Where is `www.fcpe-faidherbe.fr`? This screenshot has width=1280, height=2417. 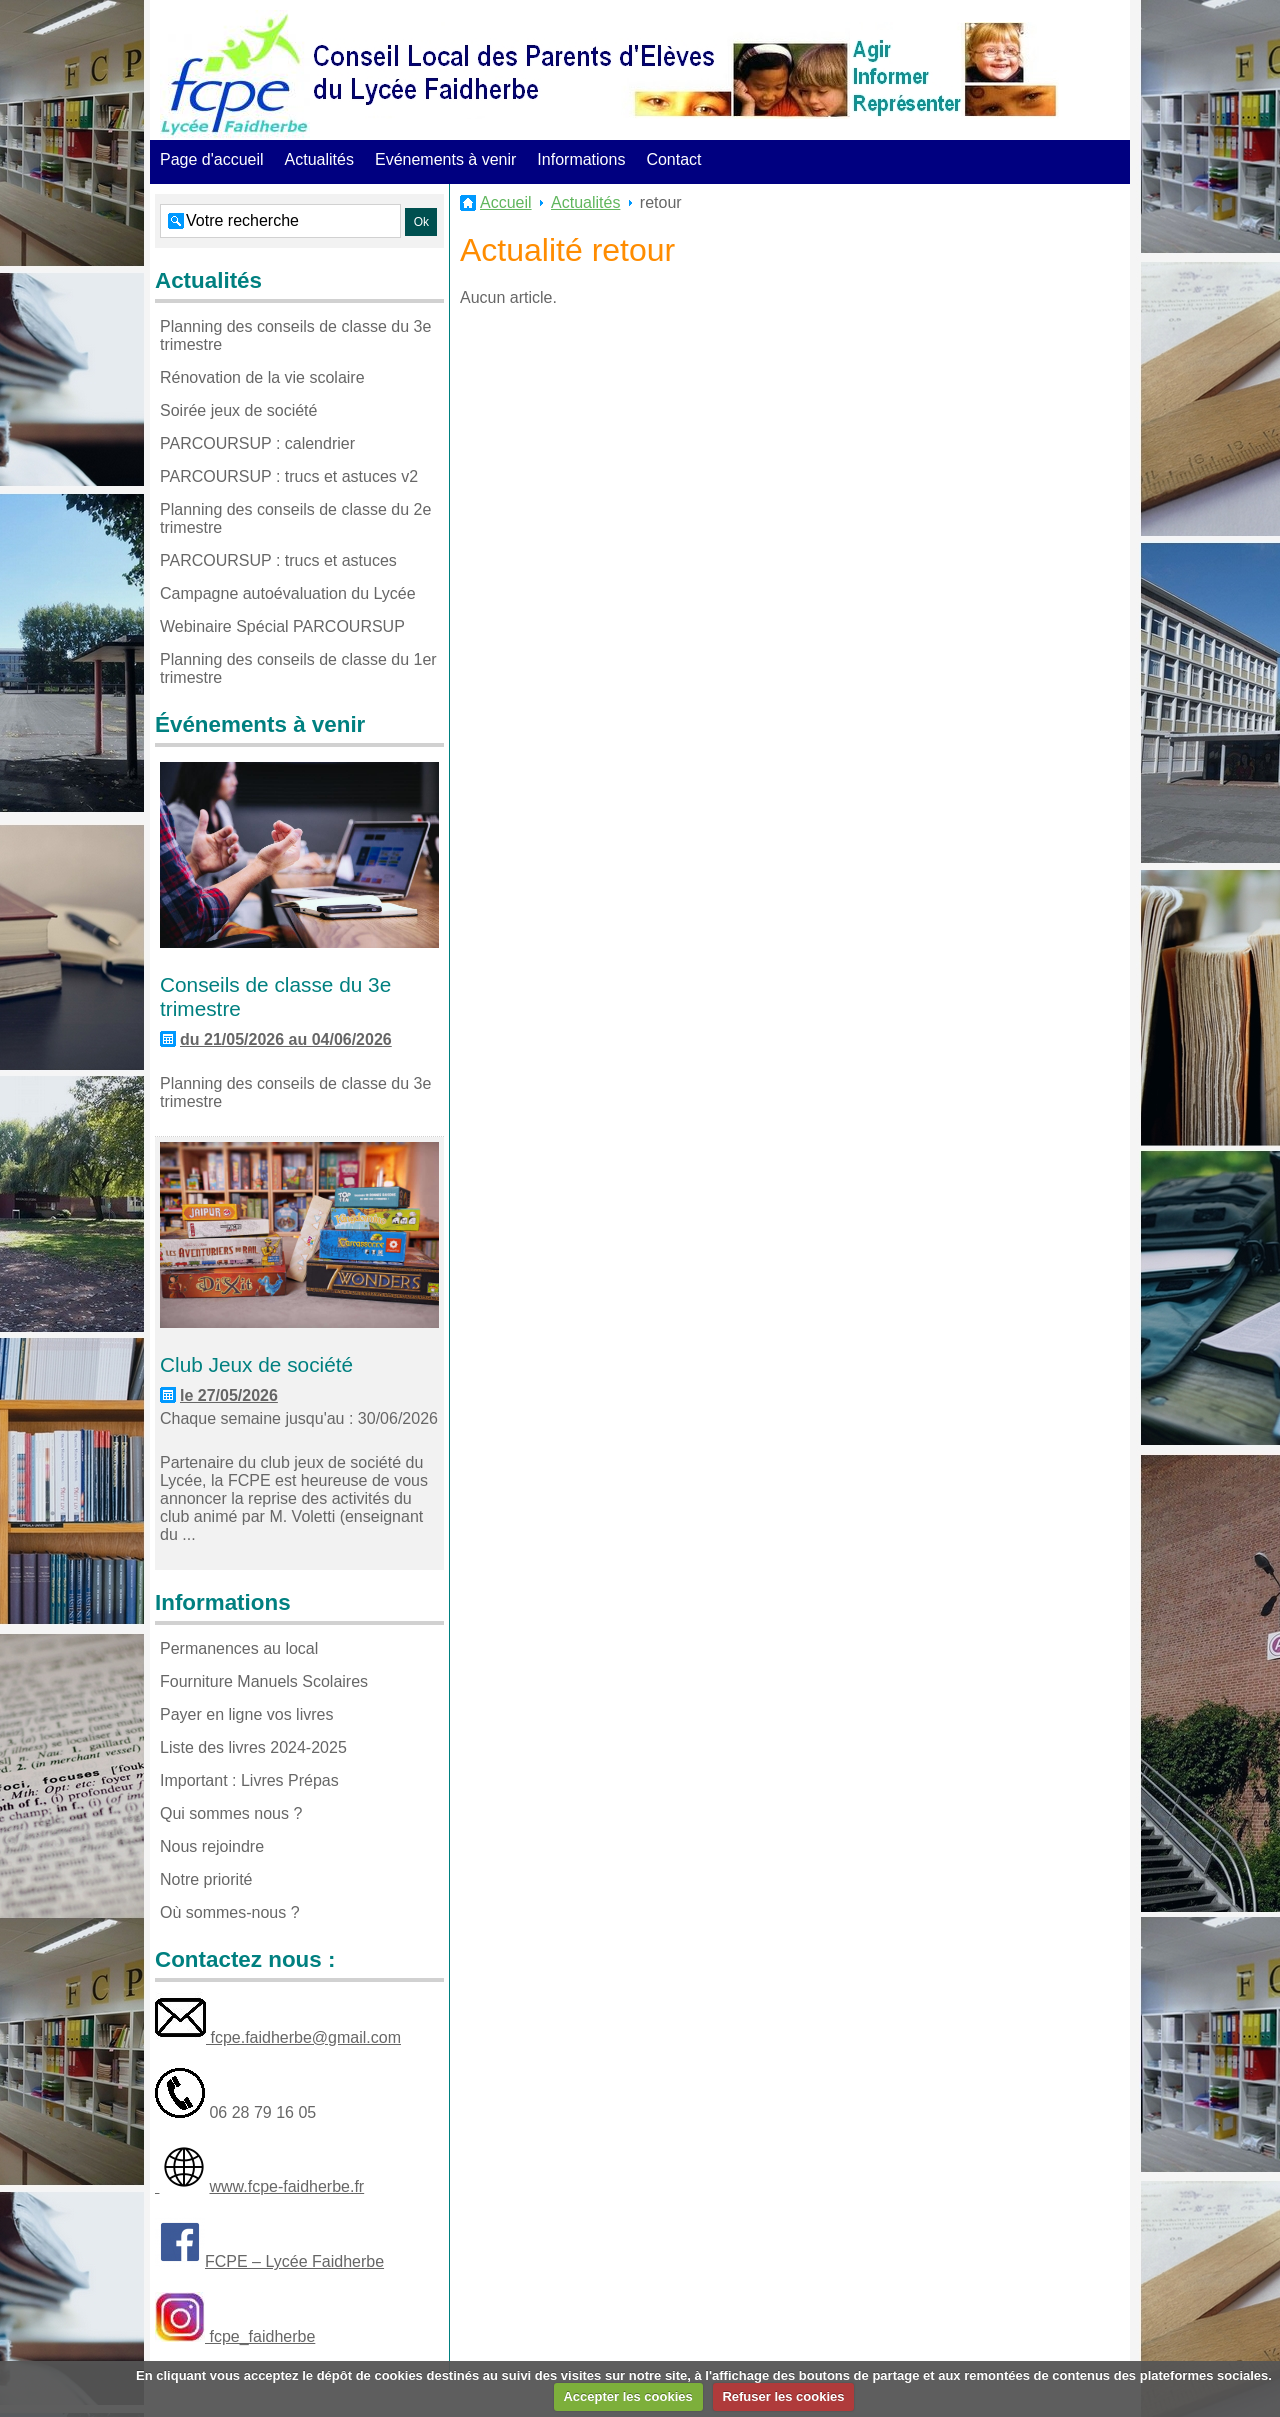 www.fcpe-faidherbe.fr is located at coordinates (286, 2186).